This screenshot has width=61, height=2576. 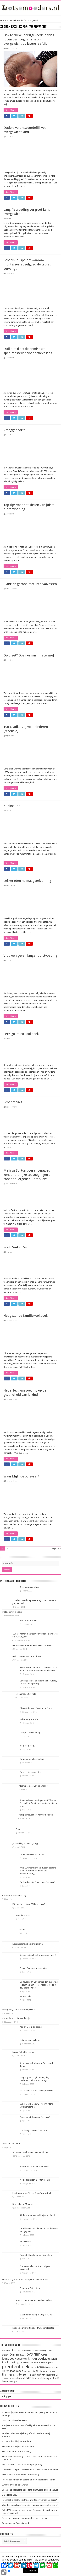 I want to click on borstvoeding [borstvoeding (49 items)], so click(x=40, y=2344).